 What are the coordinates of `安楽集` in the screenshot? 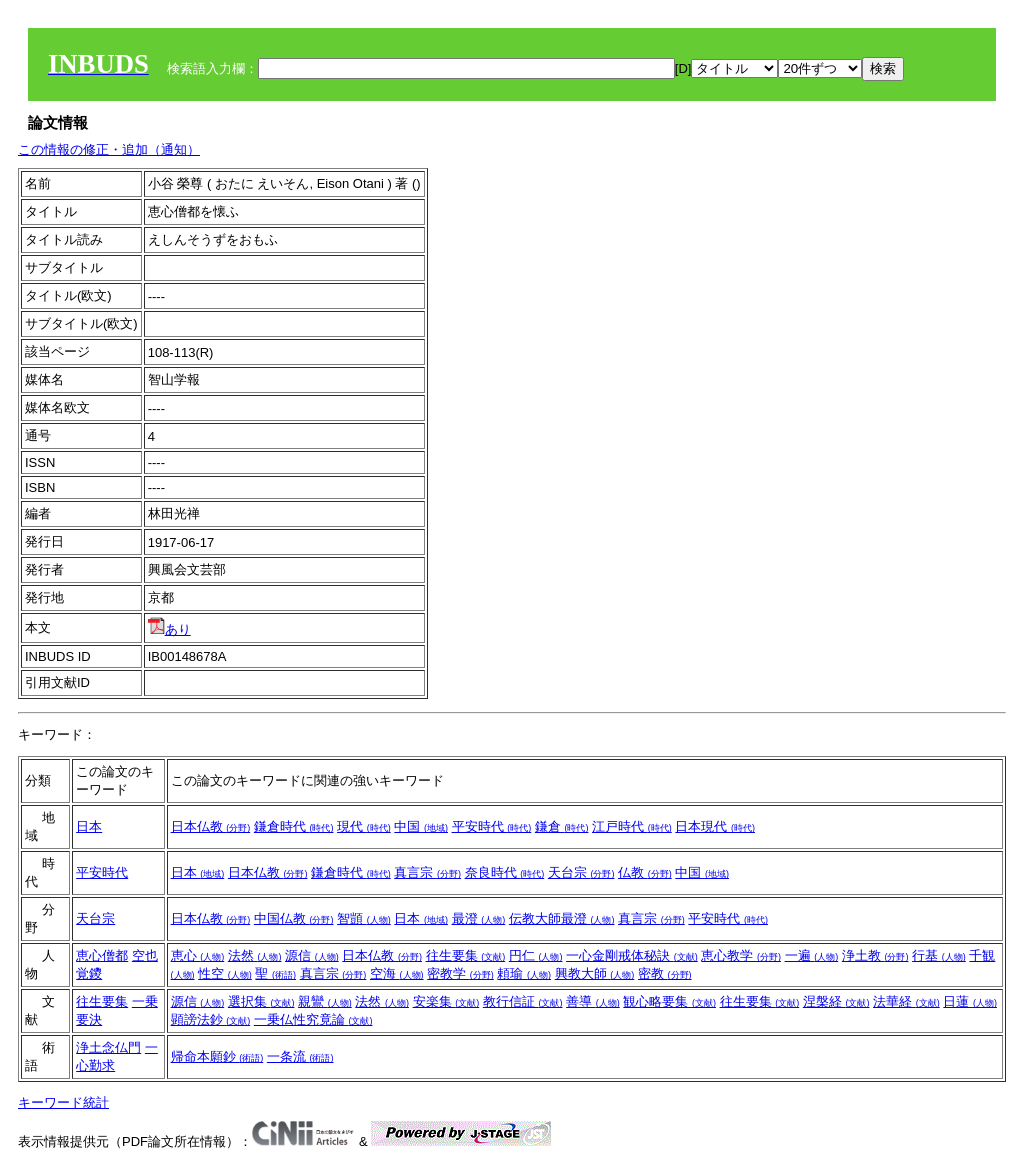 It's located at (446, 1001).